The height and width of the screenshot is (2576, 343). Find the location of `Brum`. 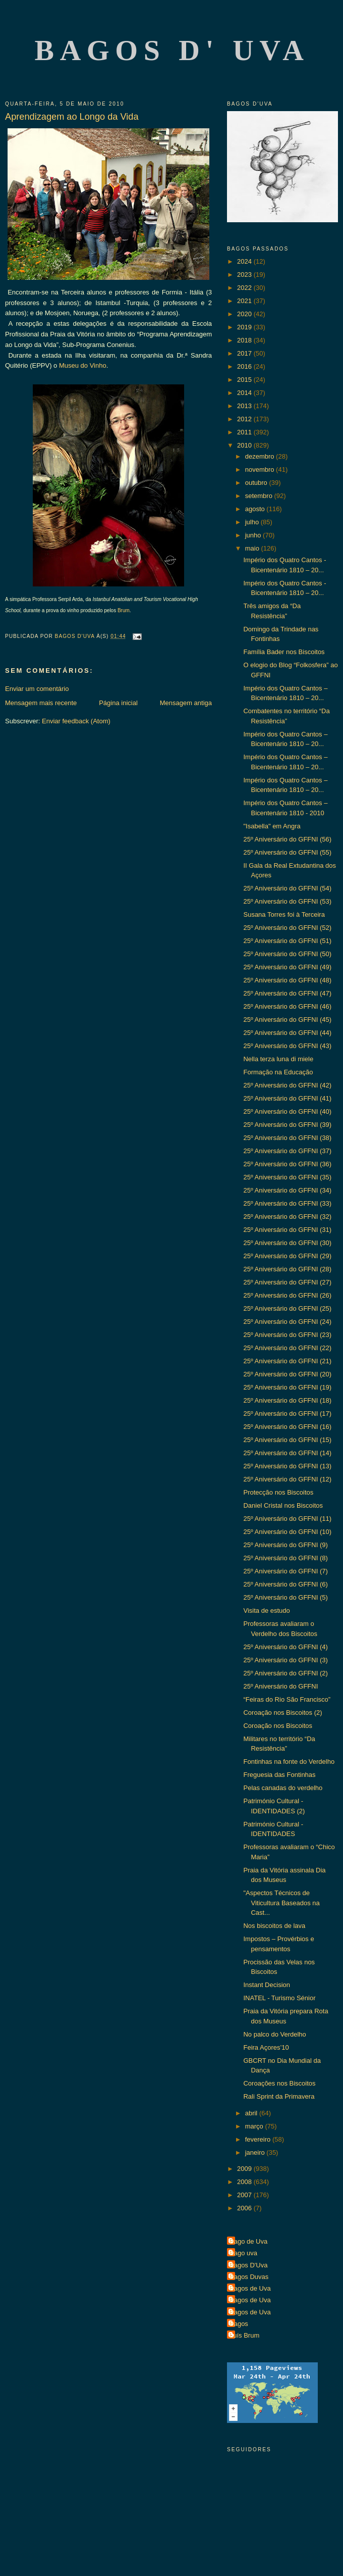

Brum is located at coordinates (124, 610).